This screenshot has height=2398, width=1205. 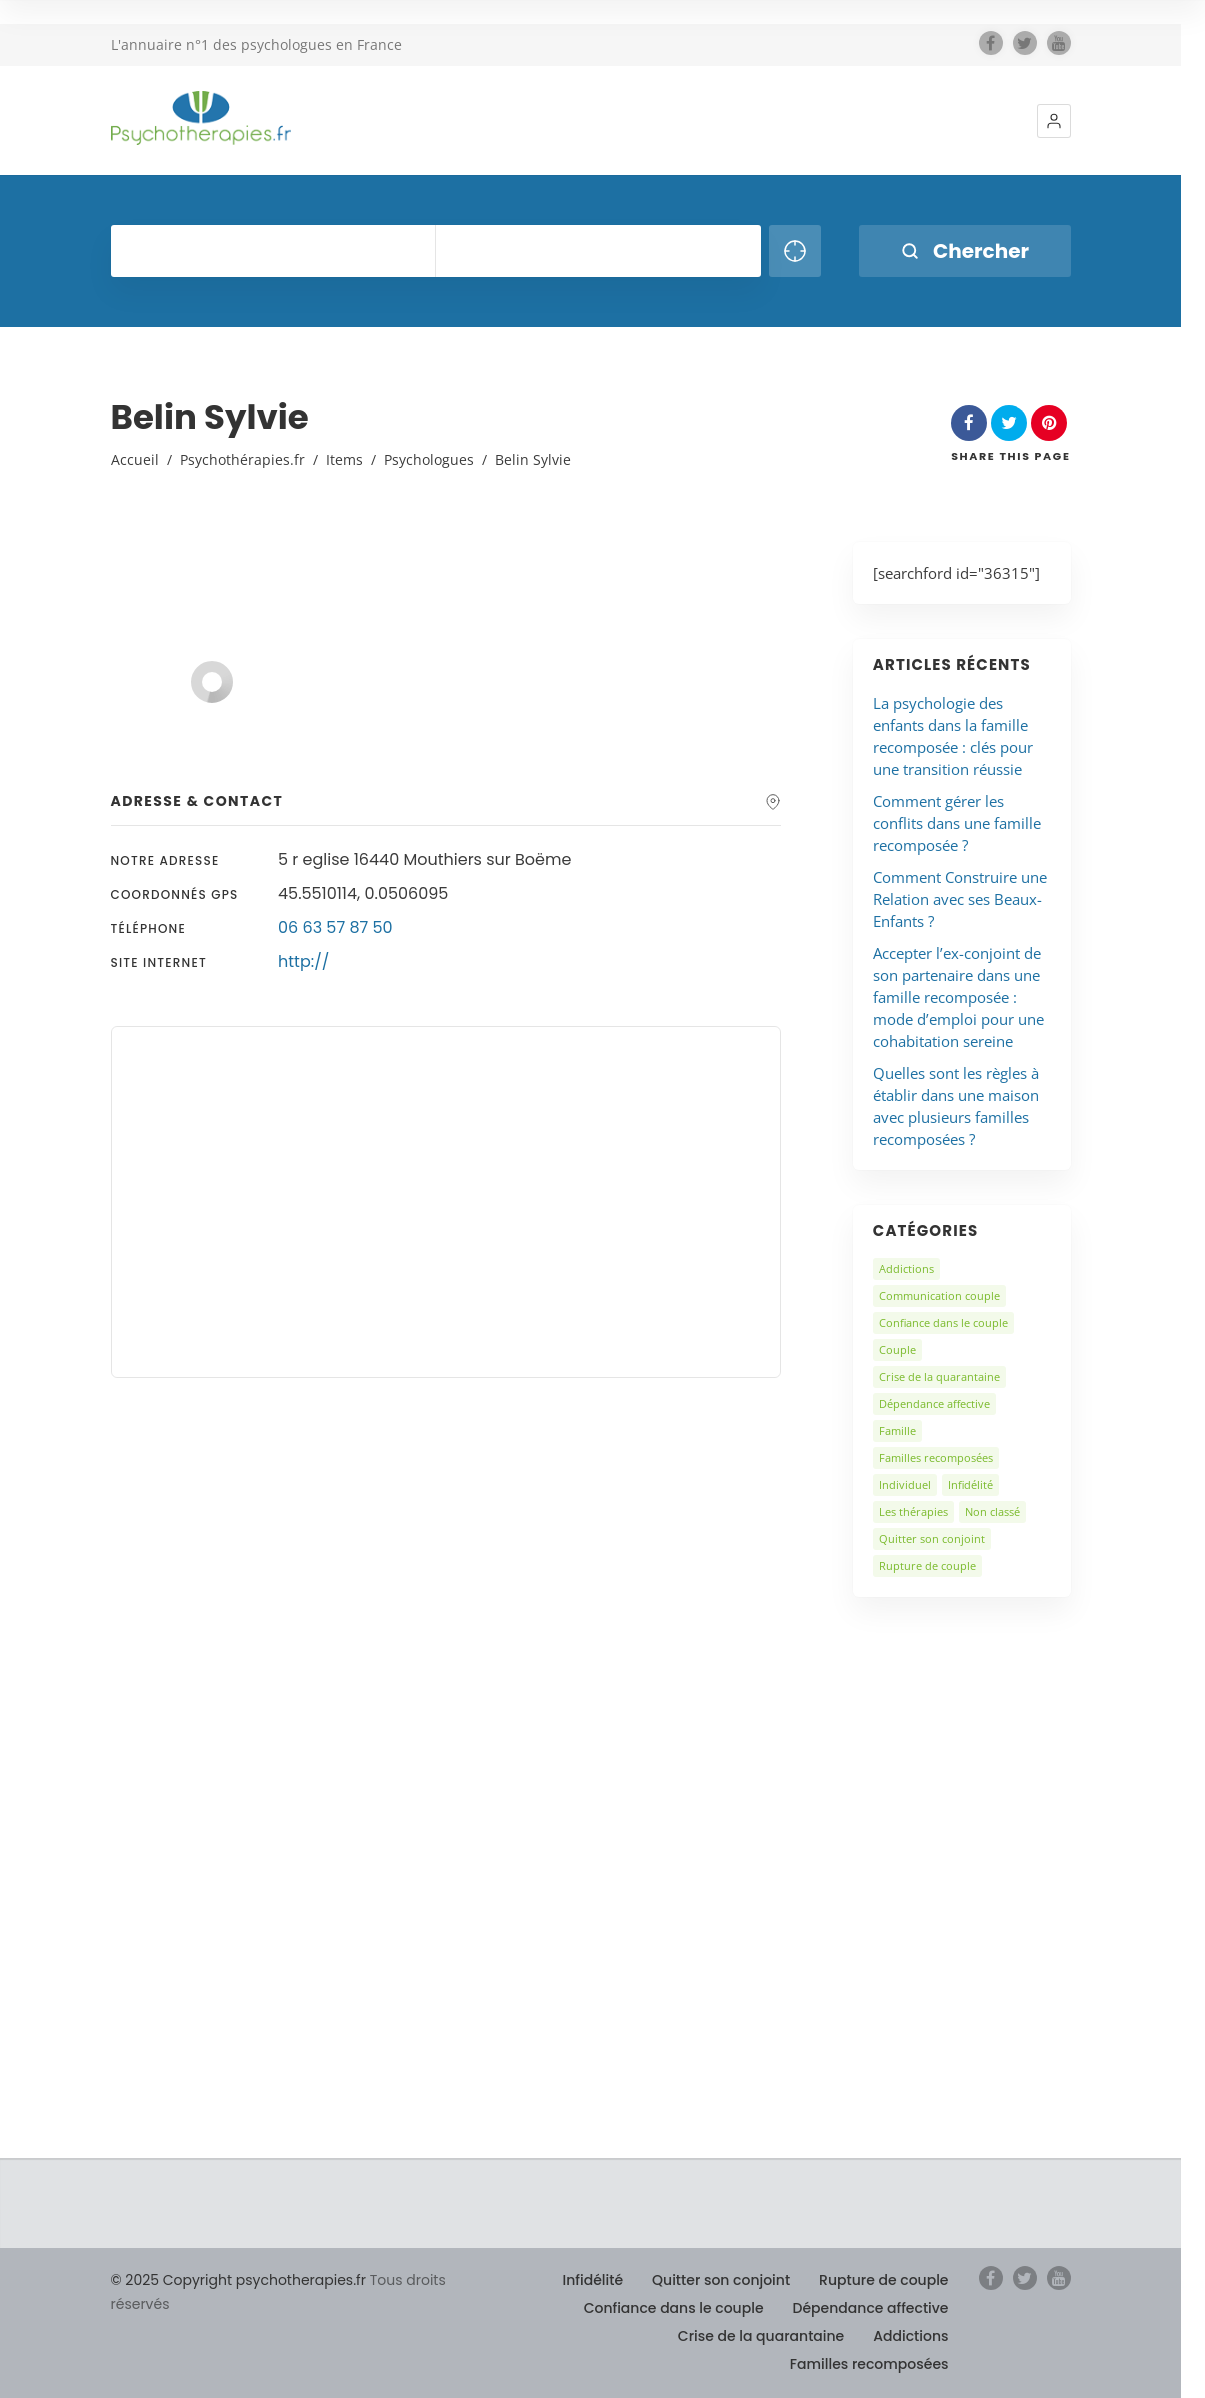 What do you see at coordinates (932, 1538) in the screenshot?
I see `Quitter son conjoint` at bounding box center [932, 1538].